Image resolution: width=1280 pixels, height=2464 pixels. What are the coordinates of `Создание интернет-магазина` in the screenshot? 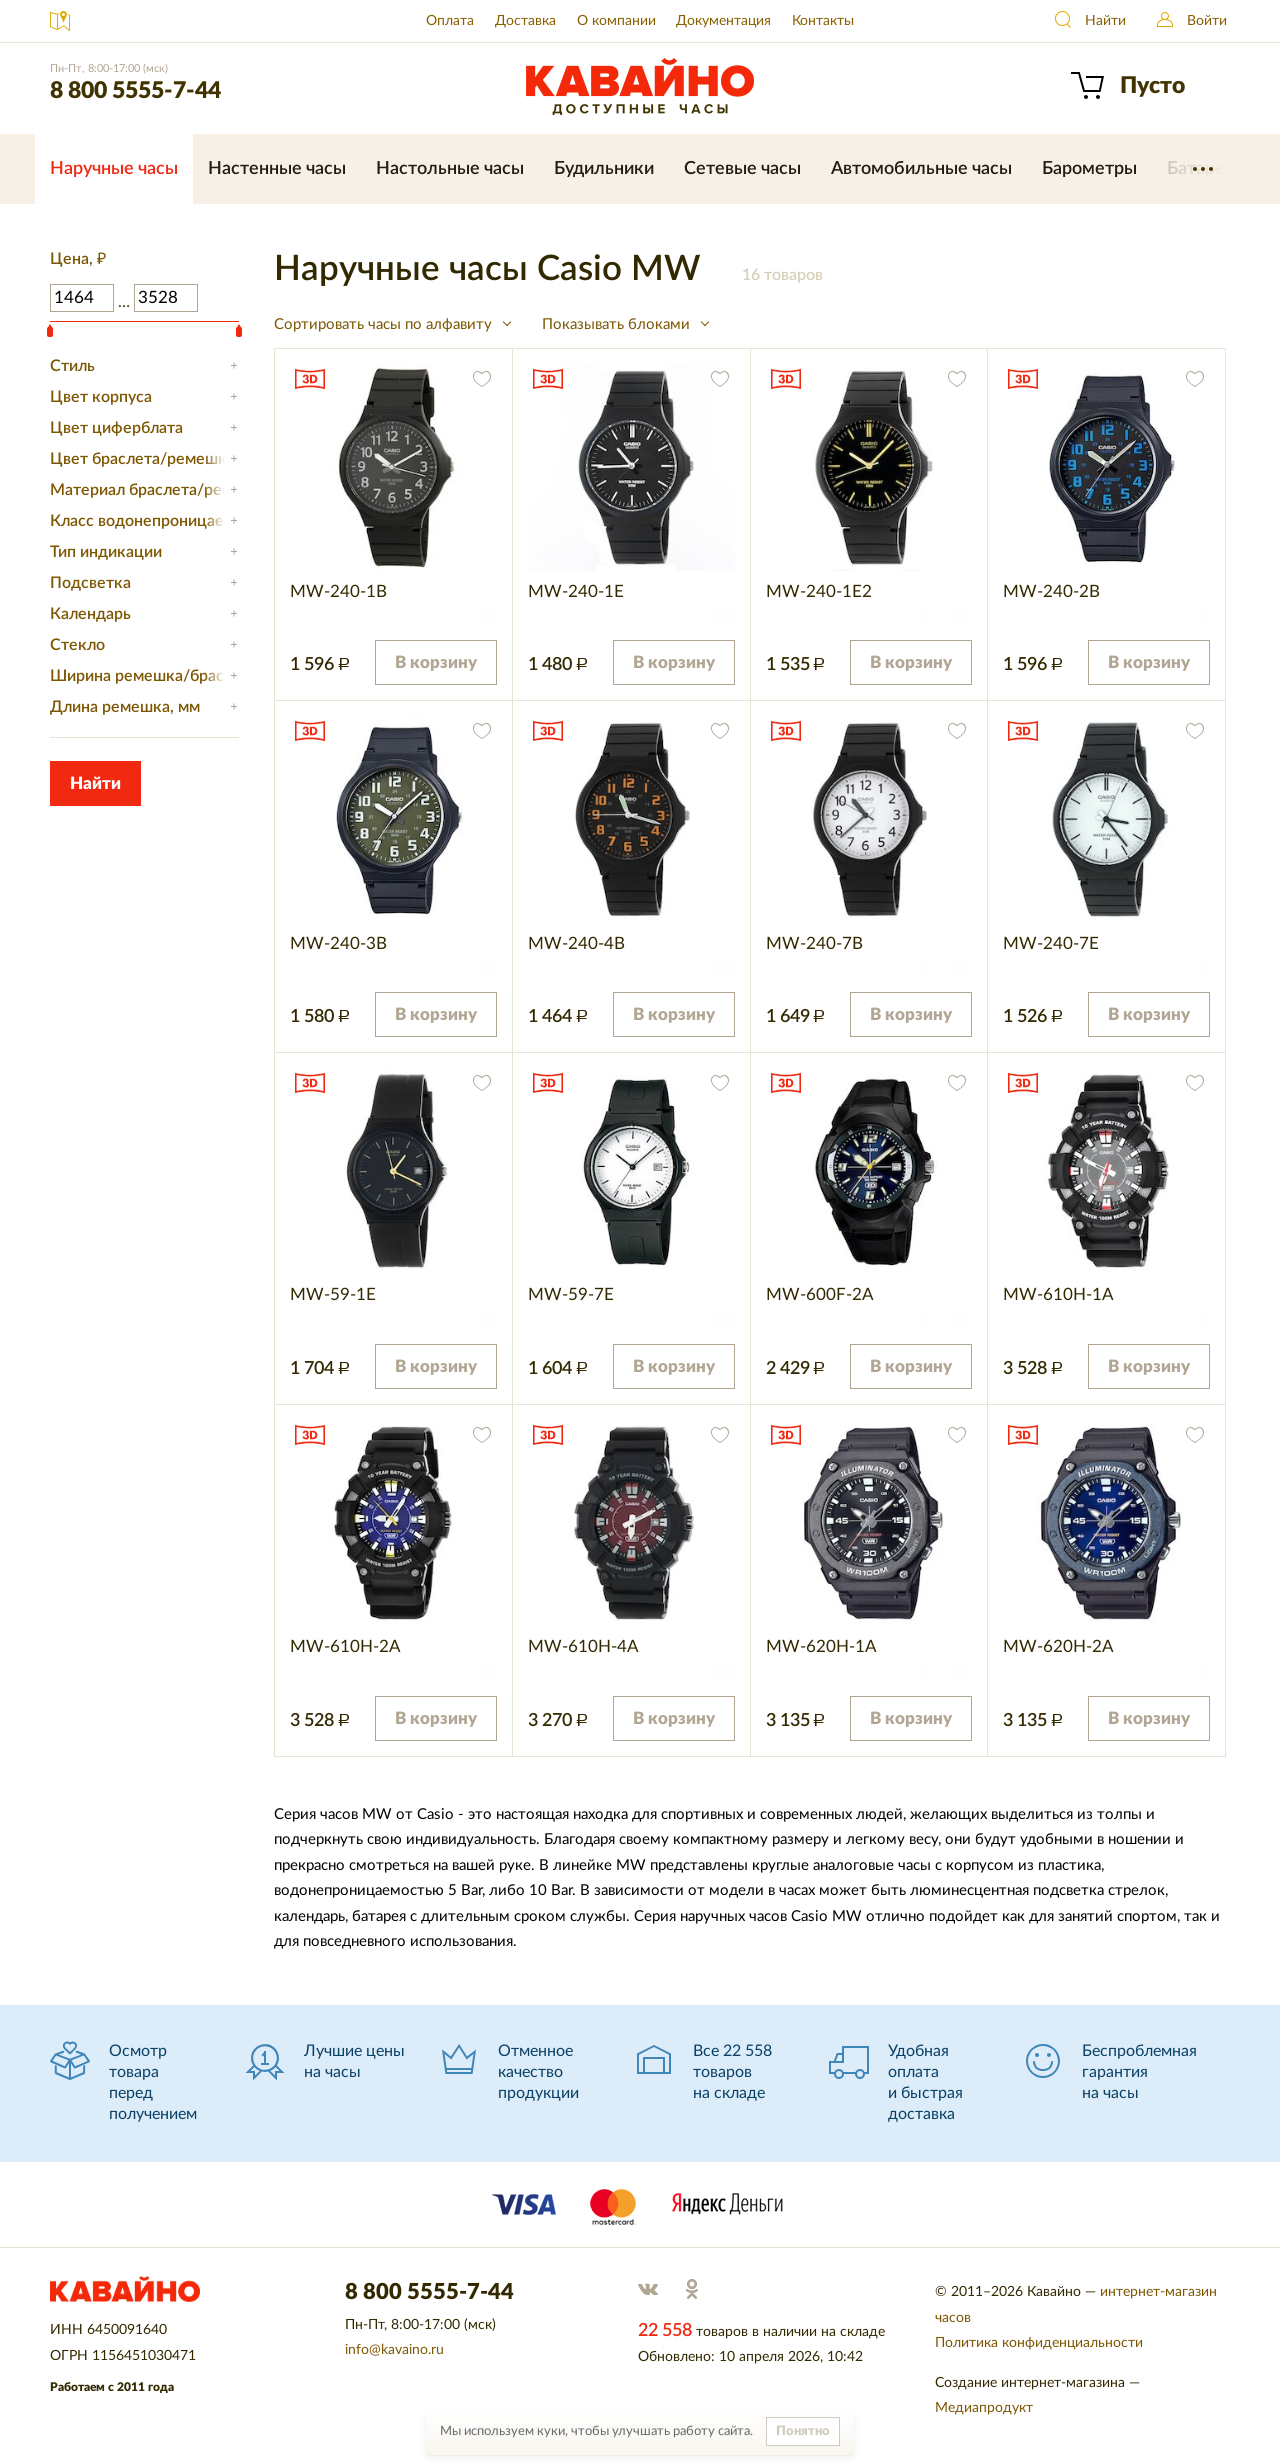 It's located at (1030, 2383).